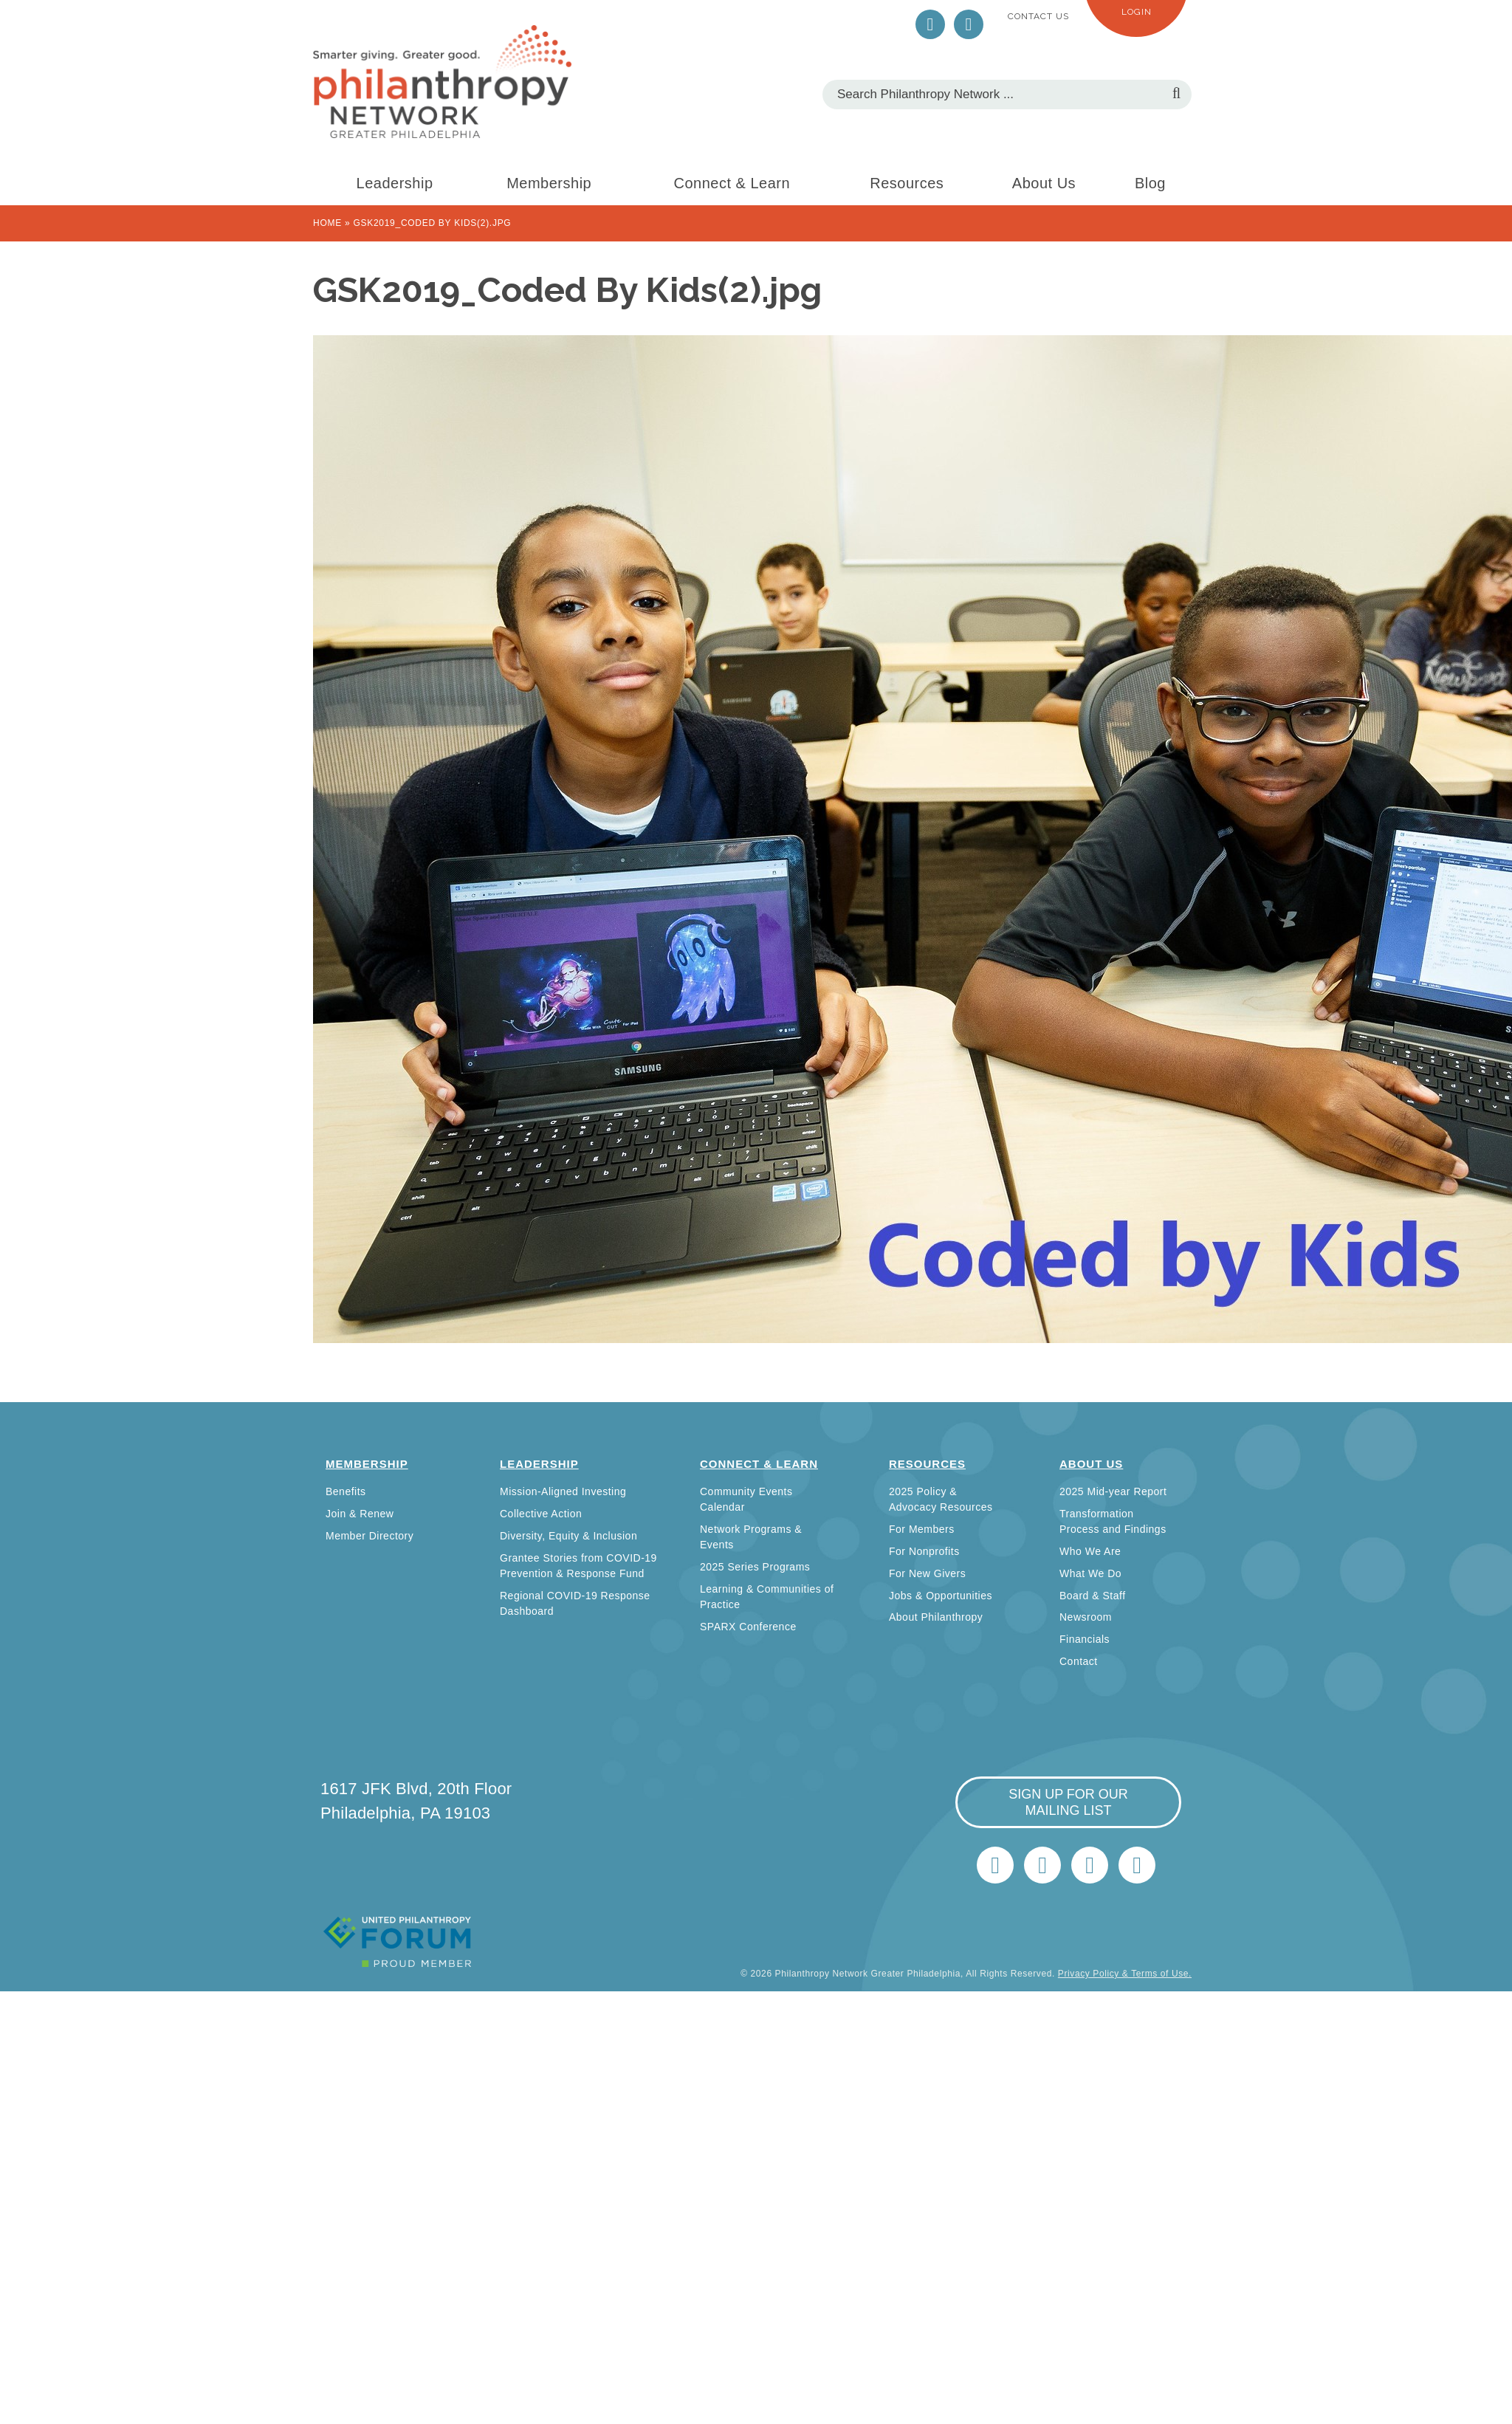 This screenshot has height=2424, width=1512. Describe the element at coordinates (548, 183) in the screenshot. I see `Membership` at that location.